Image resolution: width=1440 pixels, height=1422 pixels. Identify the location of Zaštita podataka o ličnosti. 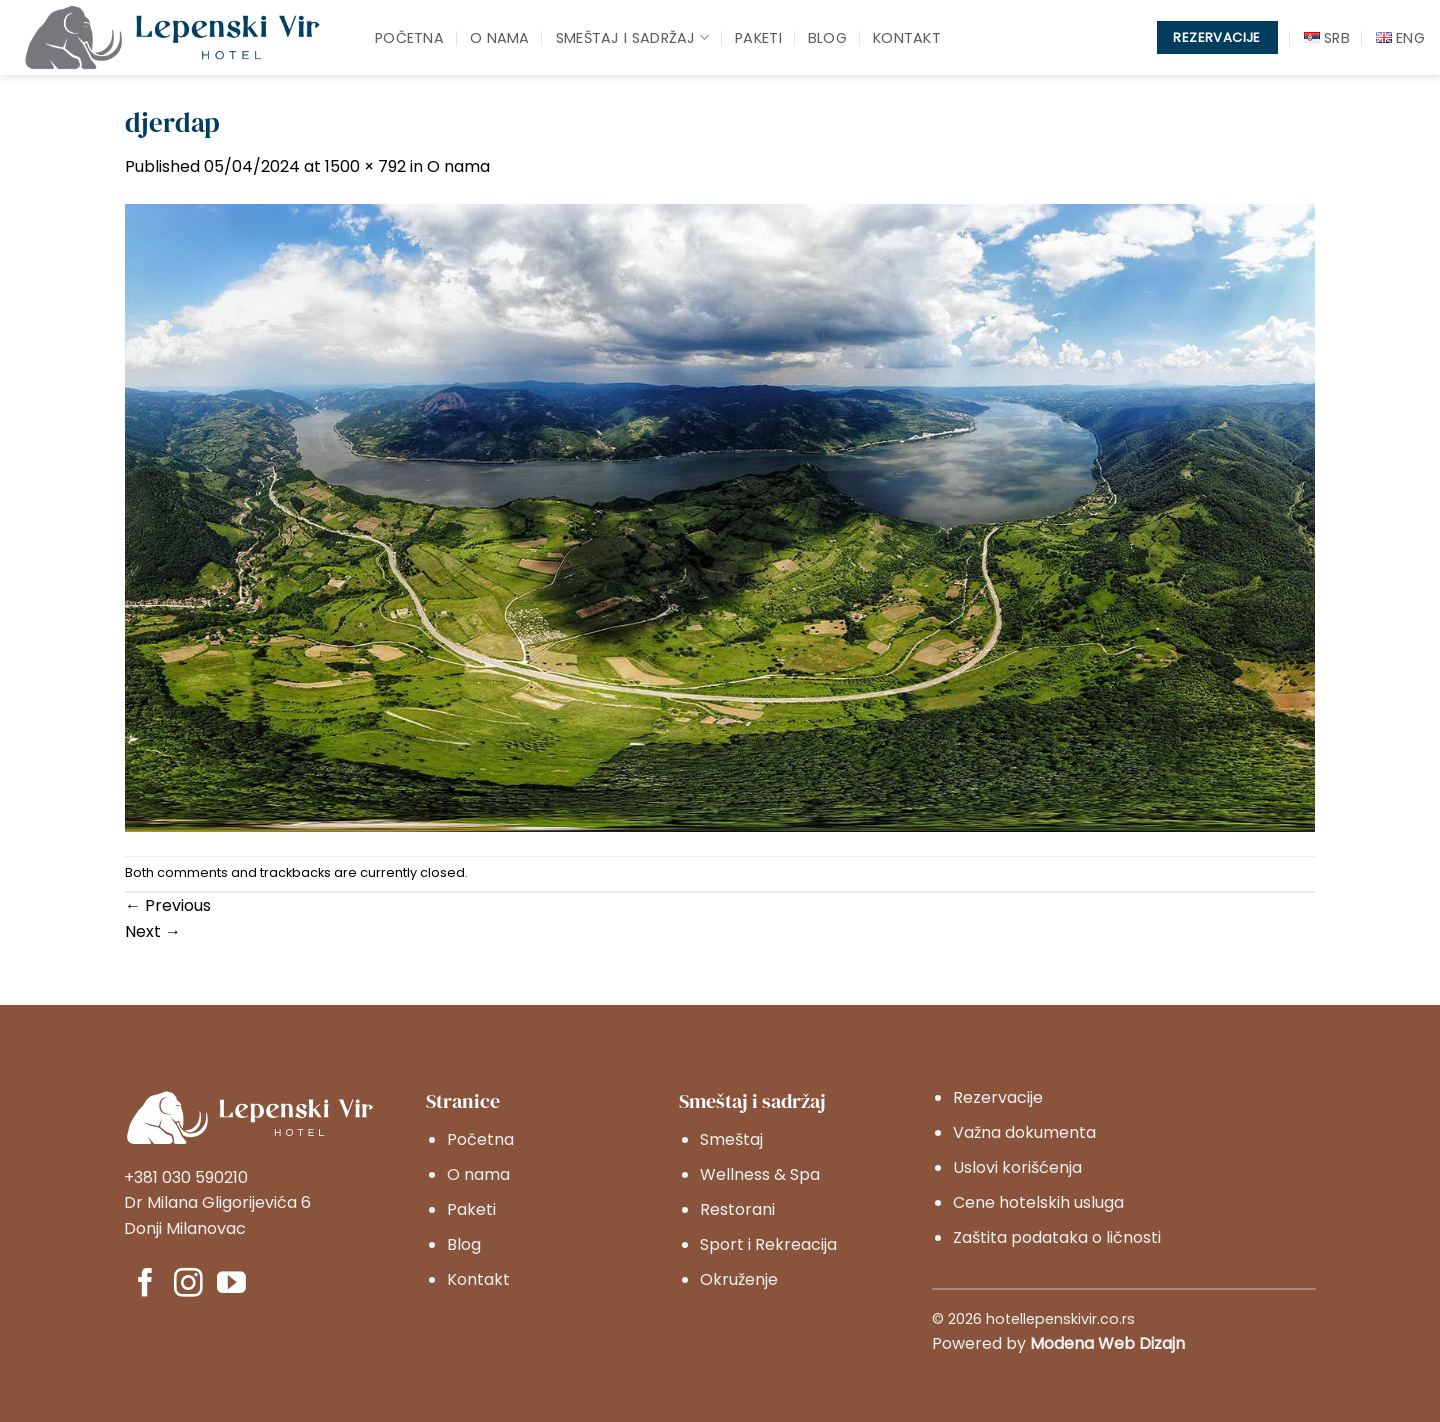
(1057, 1237).